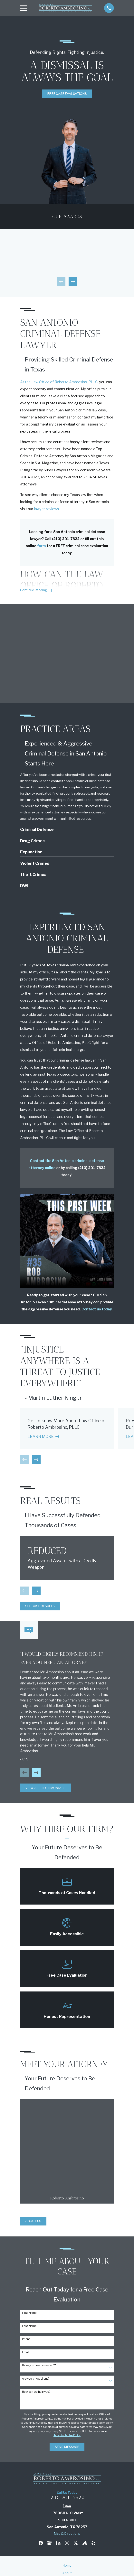 This screenshot has height=2576, width=134. What do you see at coordinates (84, 2543) in the screenshot?
I see `[Avvo]` at bounding box center [84, 2543].